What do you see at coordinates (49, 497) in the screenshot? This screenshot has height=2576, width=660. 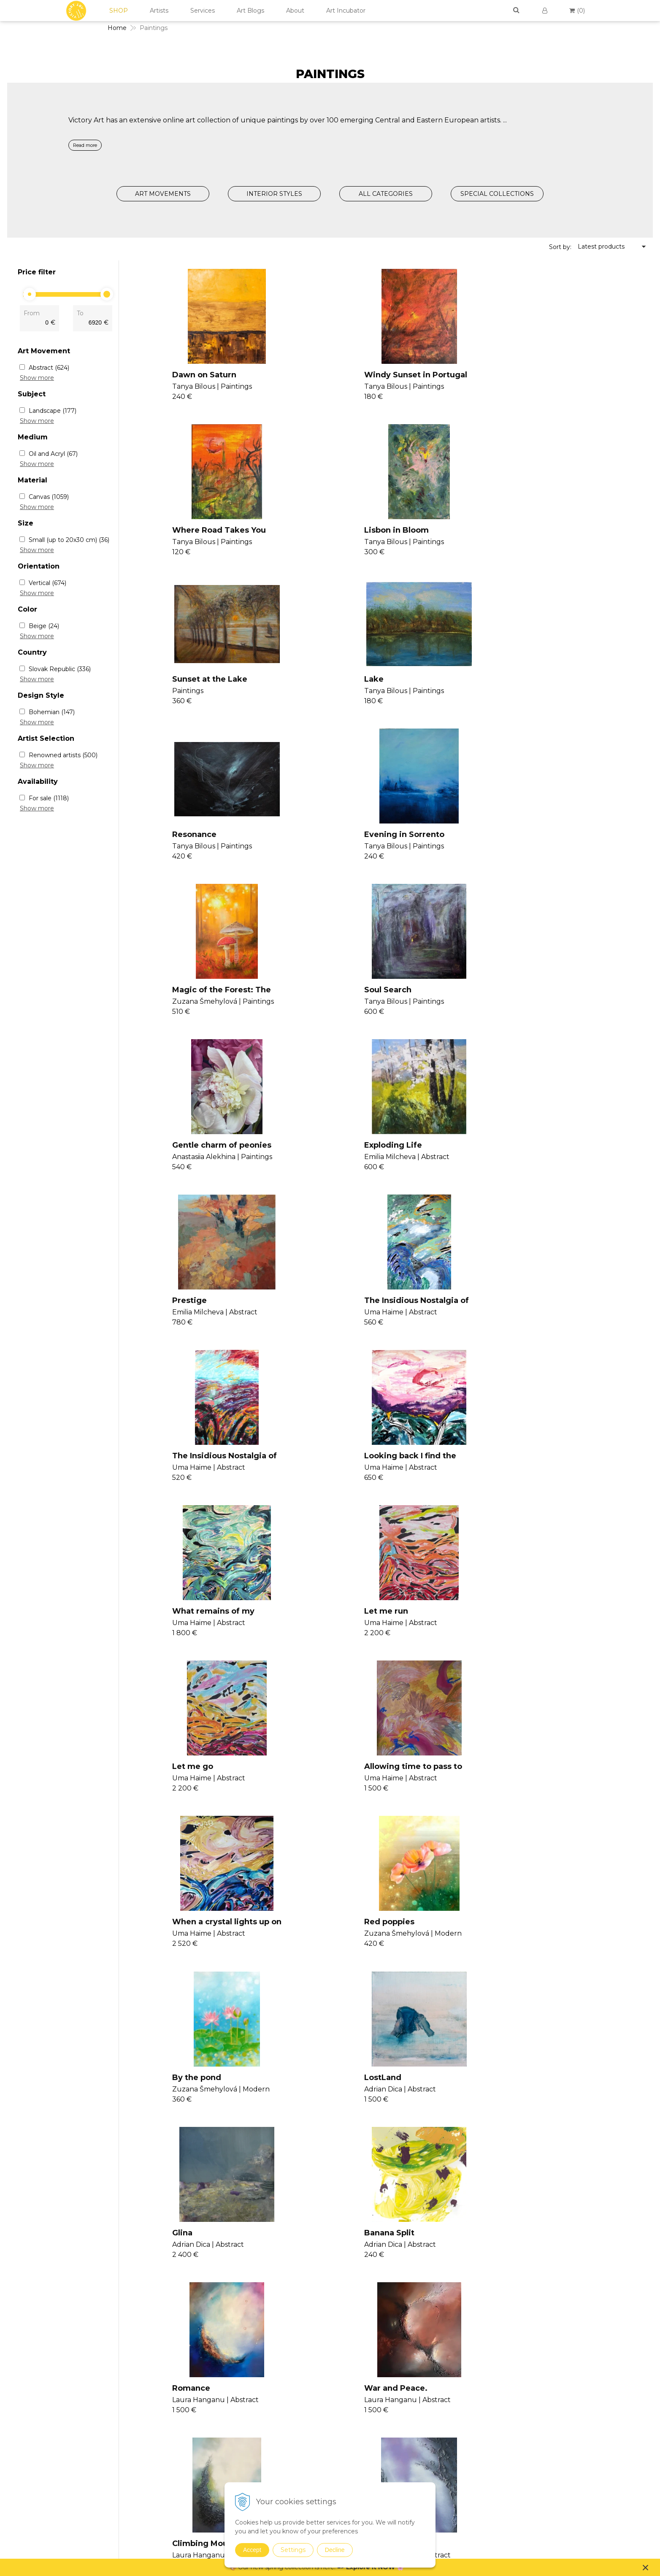 I see `Canvas` at bounding box center [49, 497].